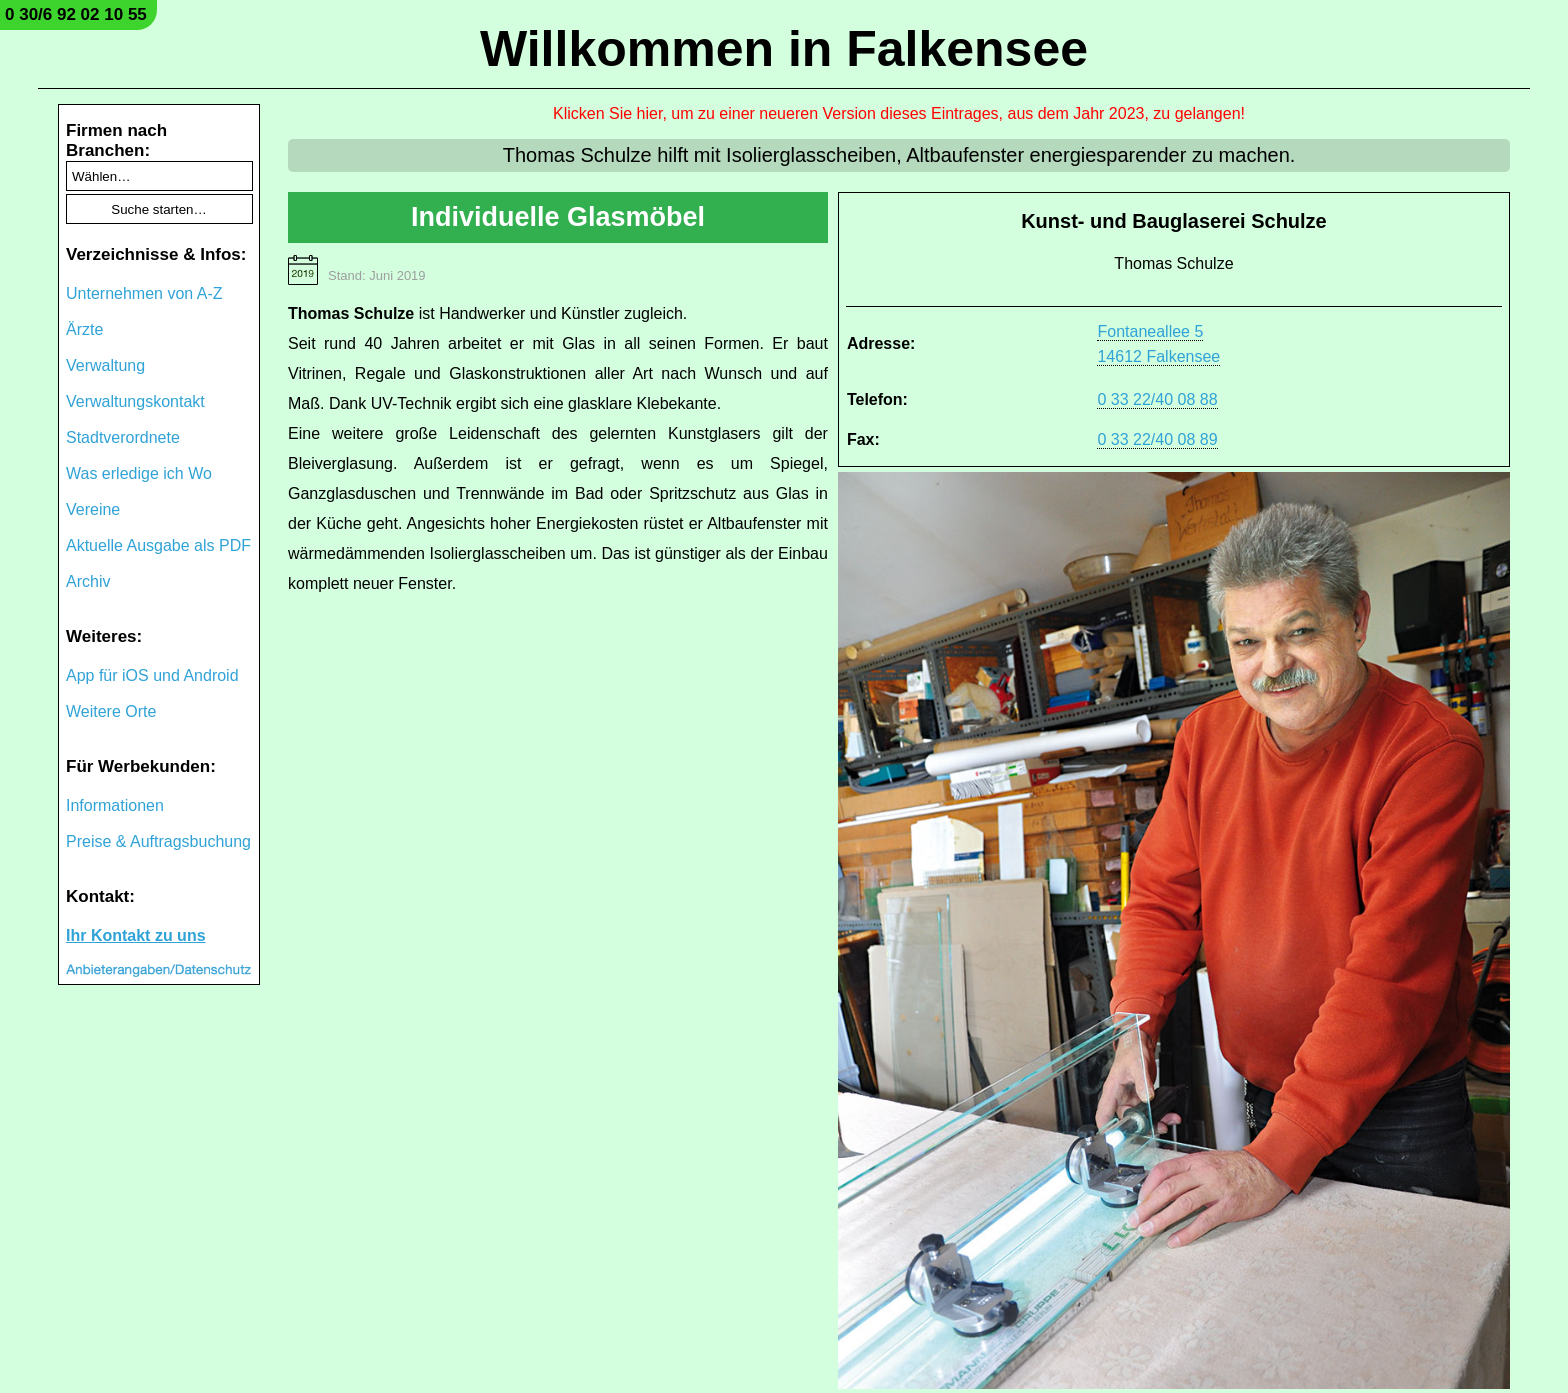  What do you see at coordinates (84, 329) in the screenshot?
I see `Ärzte` at bounding box center [84, 329].